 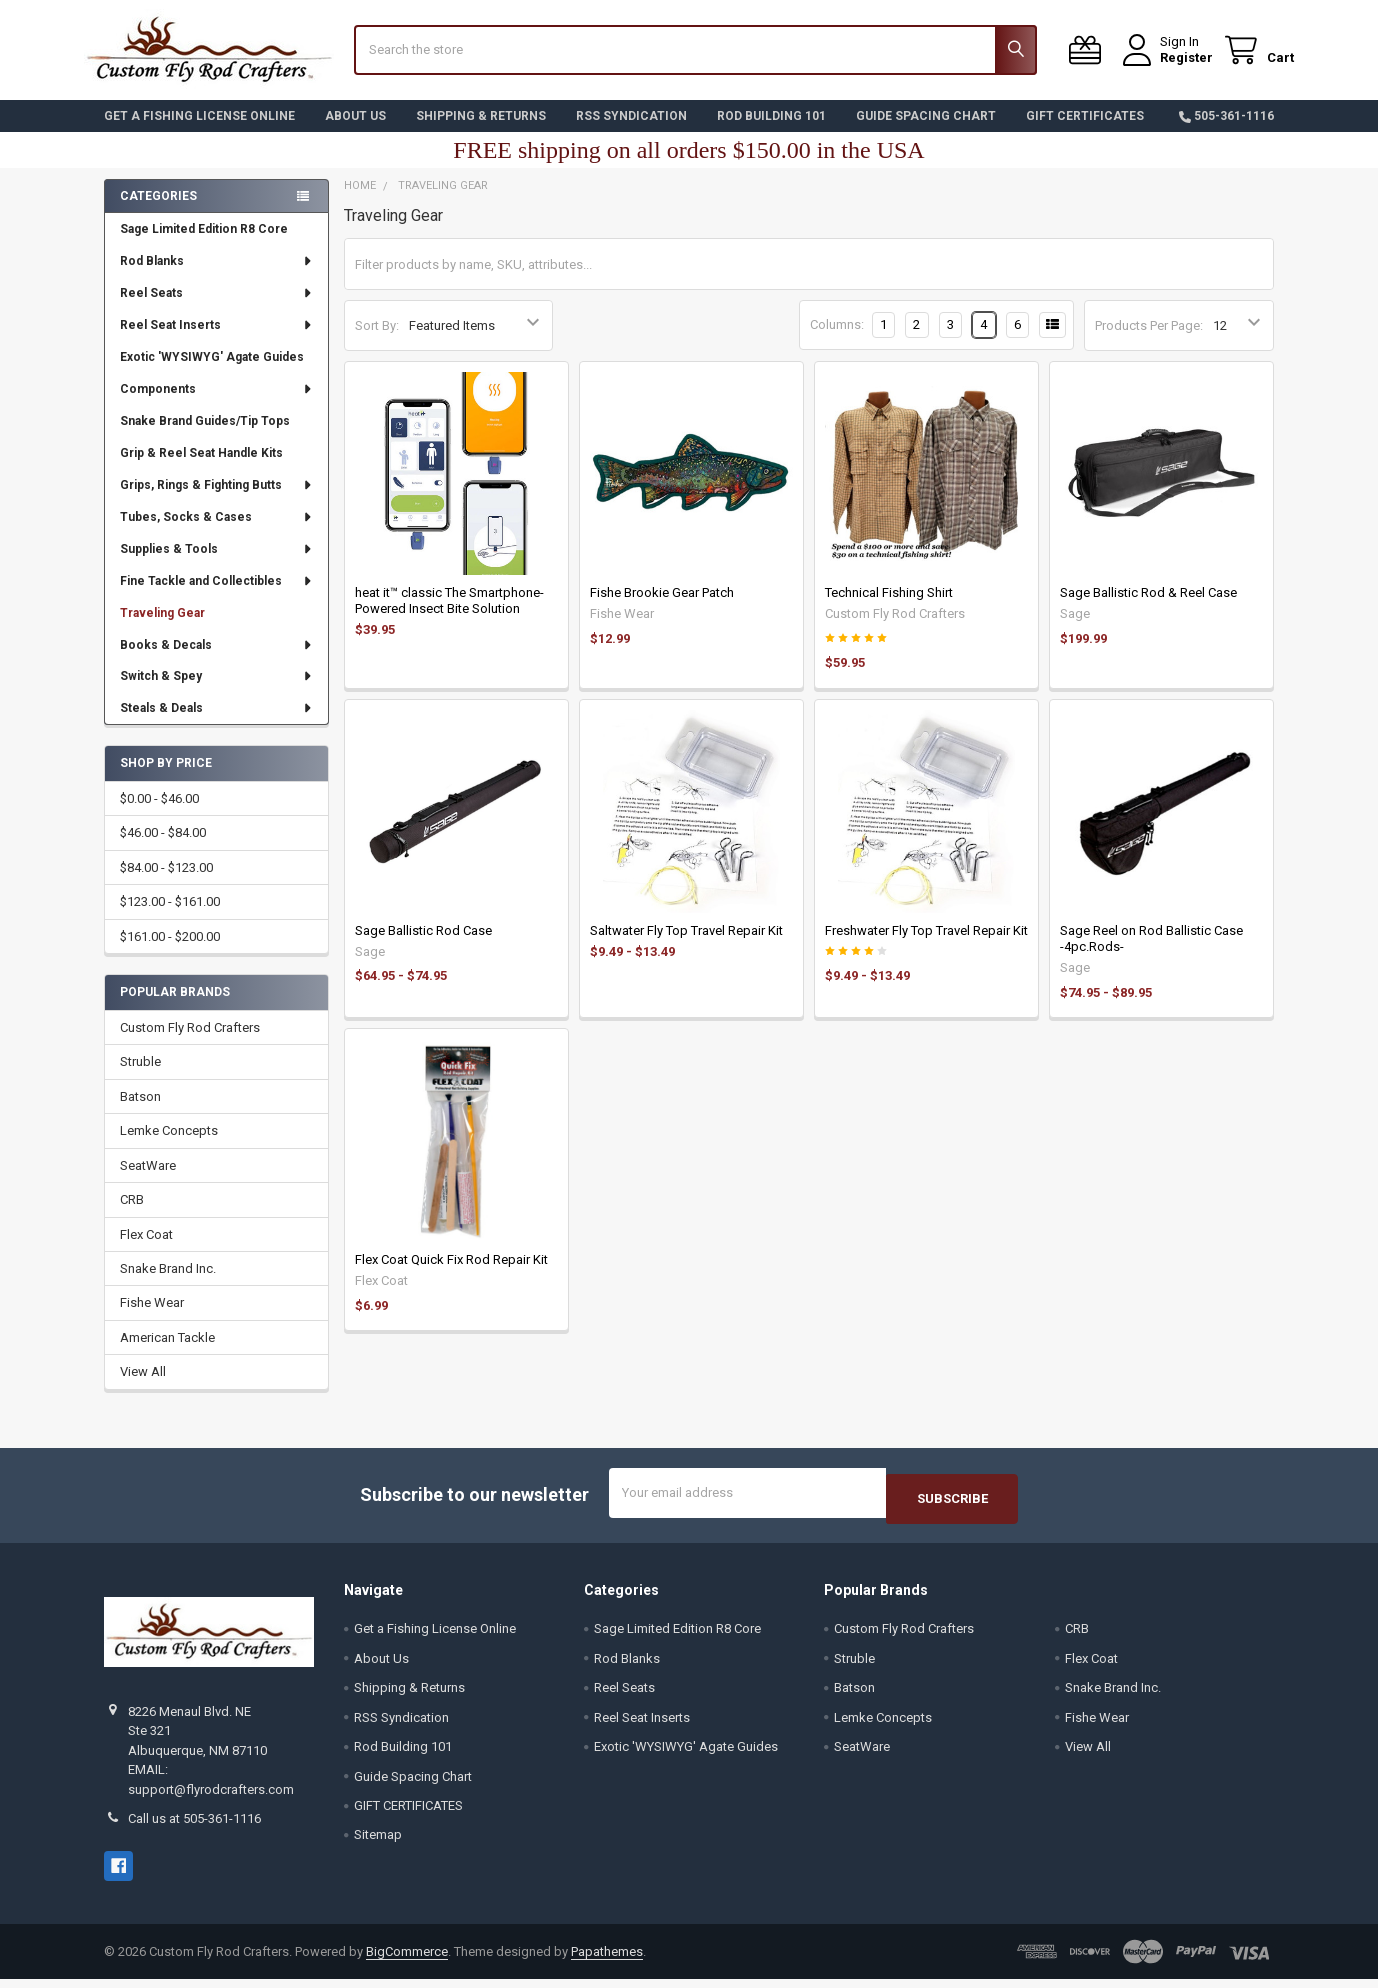 What do you see at coordinates (451, 1274) in the screenshot?
I see `Flex Coat Quick Fix Rod Repair Kit` at bounding box center [451, 1274].